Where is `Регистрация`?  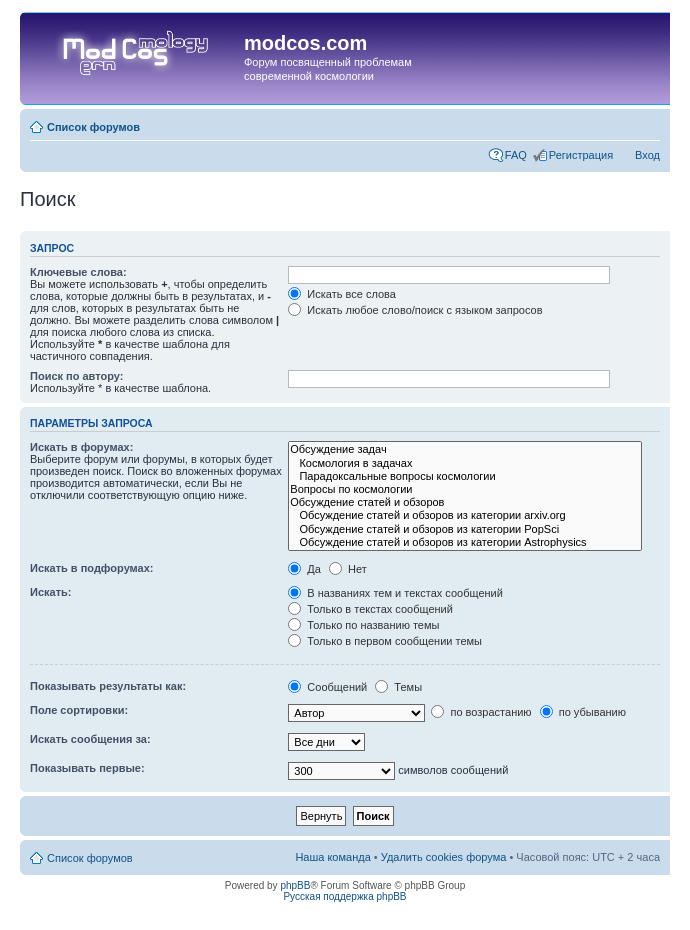
Регистрация is located at coordinates (581, 155).